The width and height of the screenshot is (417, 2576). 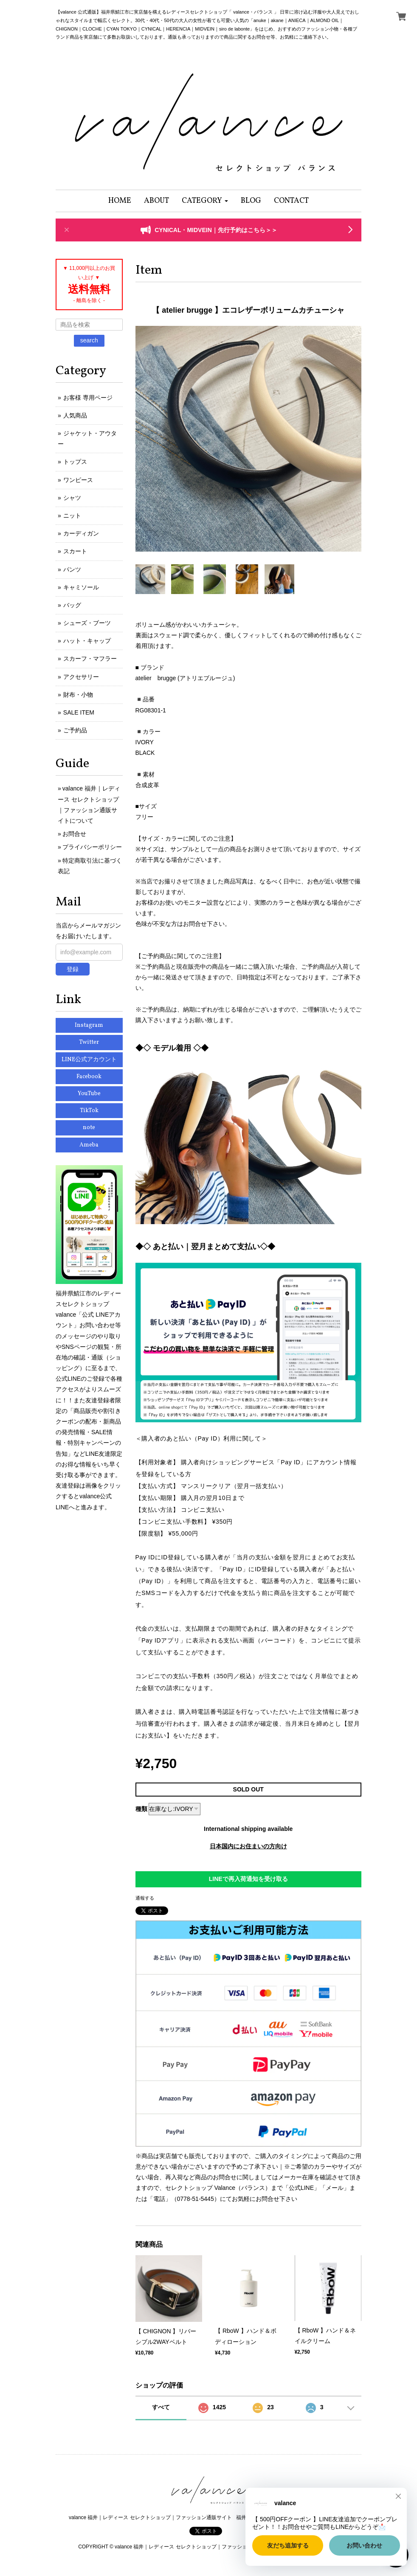 What do you see at coordinates (81, 676) in the screenshot?
I see `アクセサリー` at bounding box center [81, 676].